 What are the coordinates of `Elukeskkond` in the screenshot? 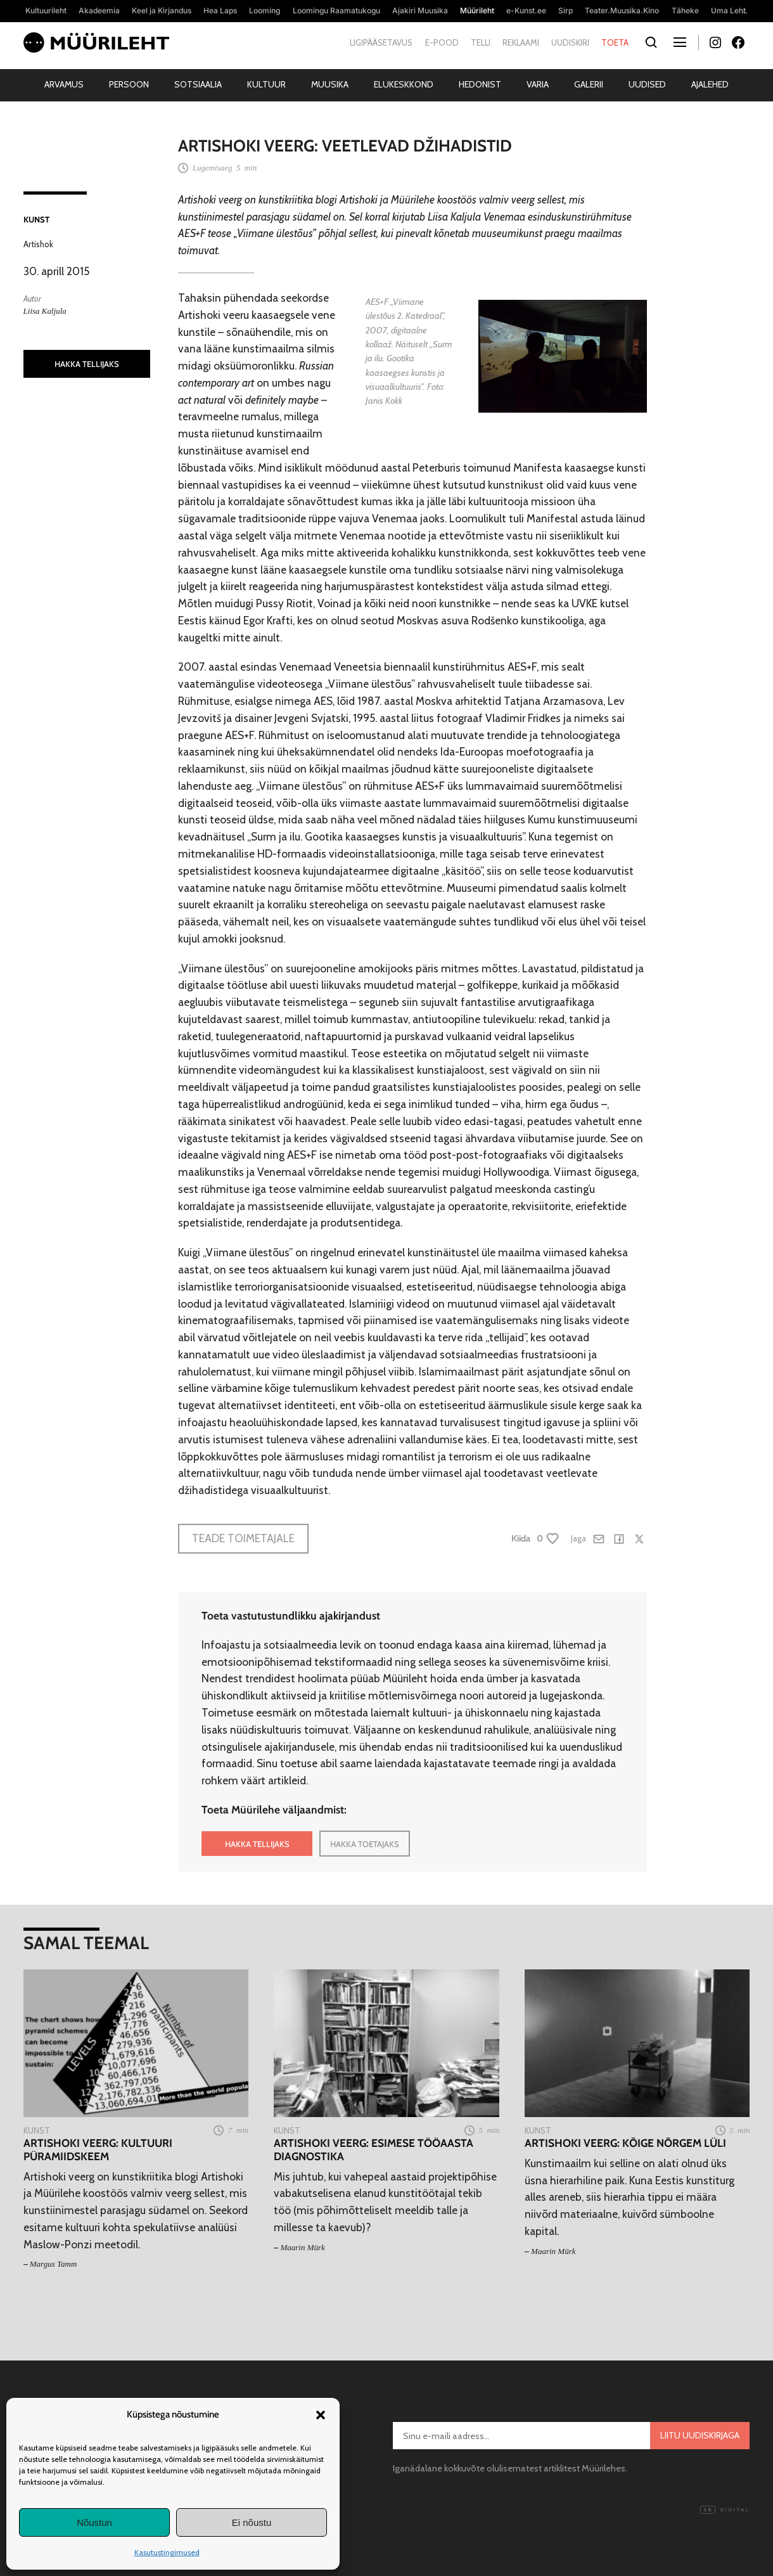 It's located at (403, 84).